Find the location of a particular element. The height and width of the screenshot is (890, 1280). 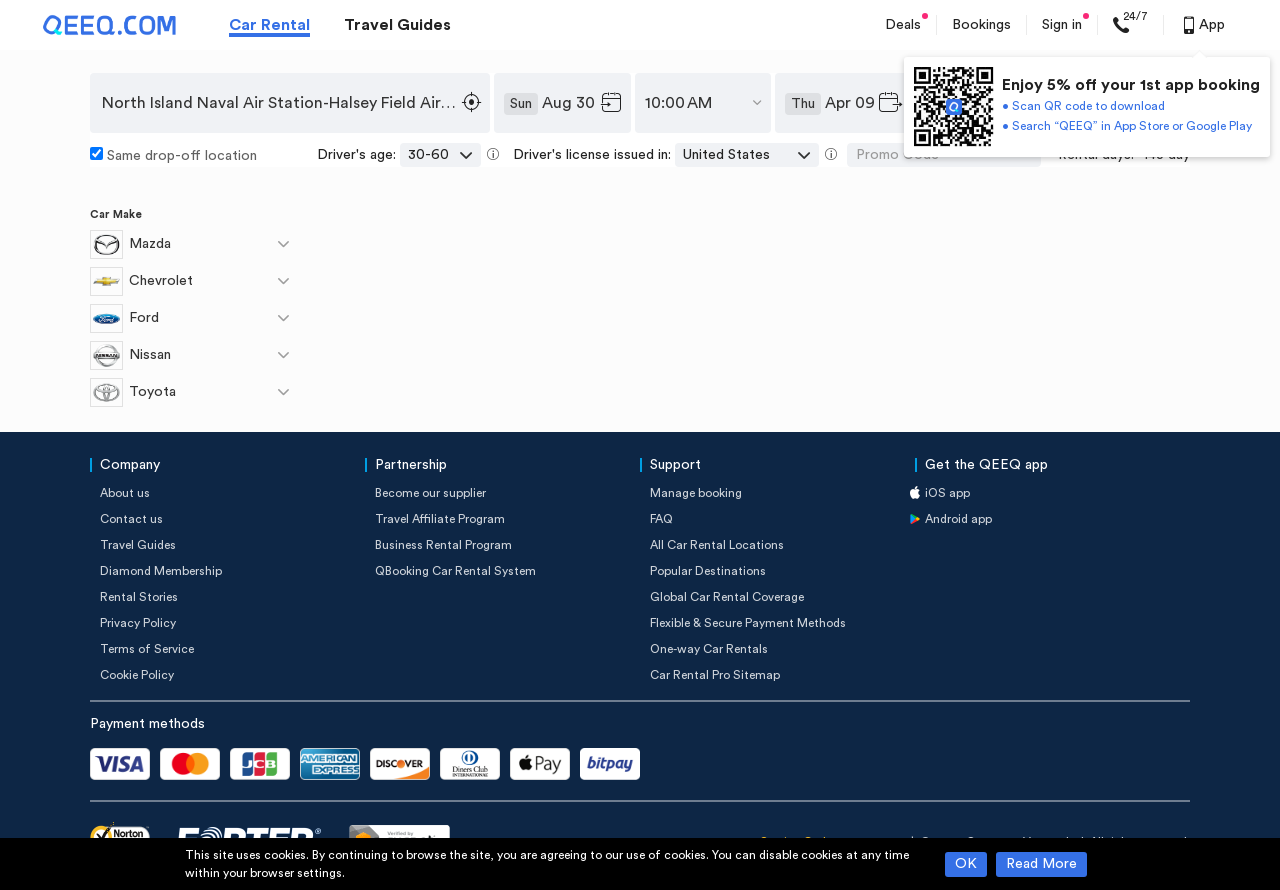

QBooking Car Rental System is located at coordinates (455, 571).